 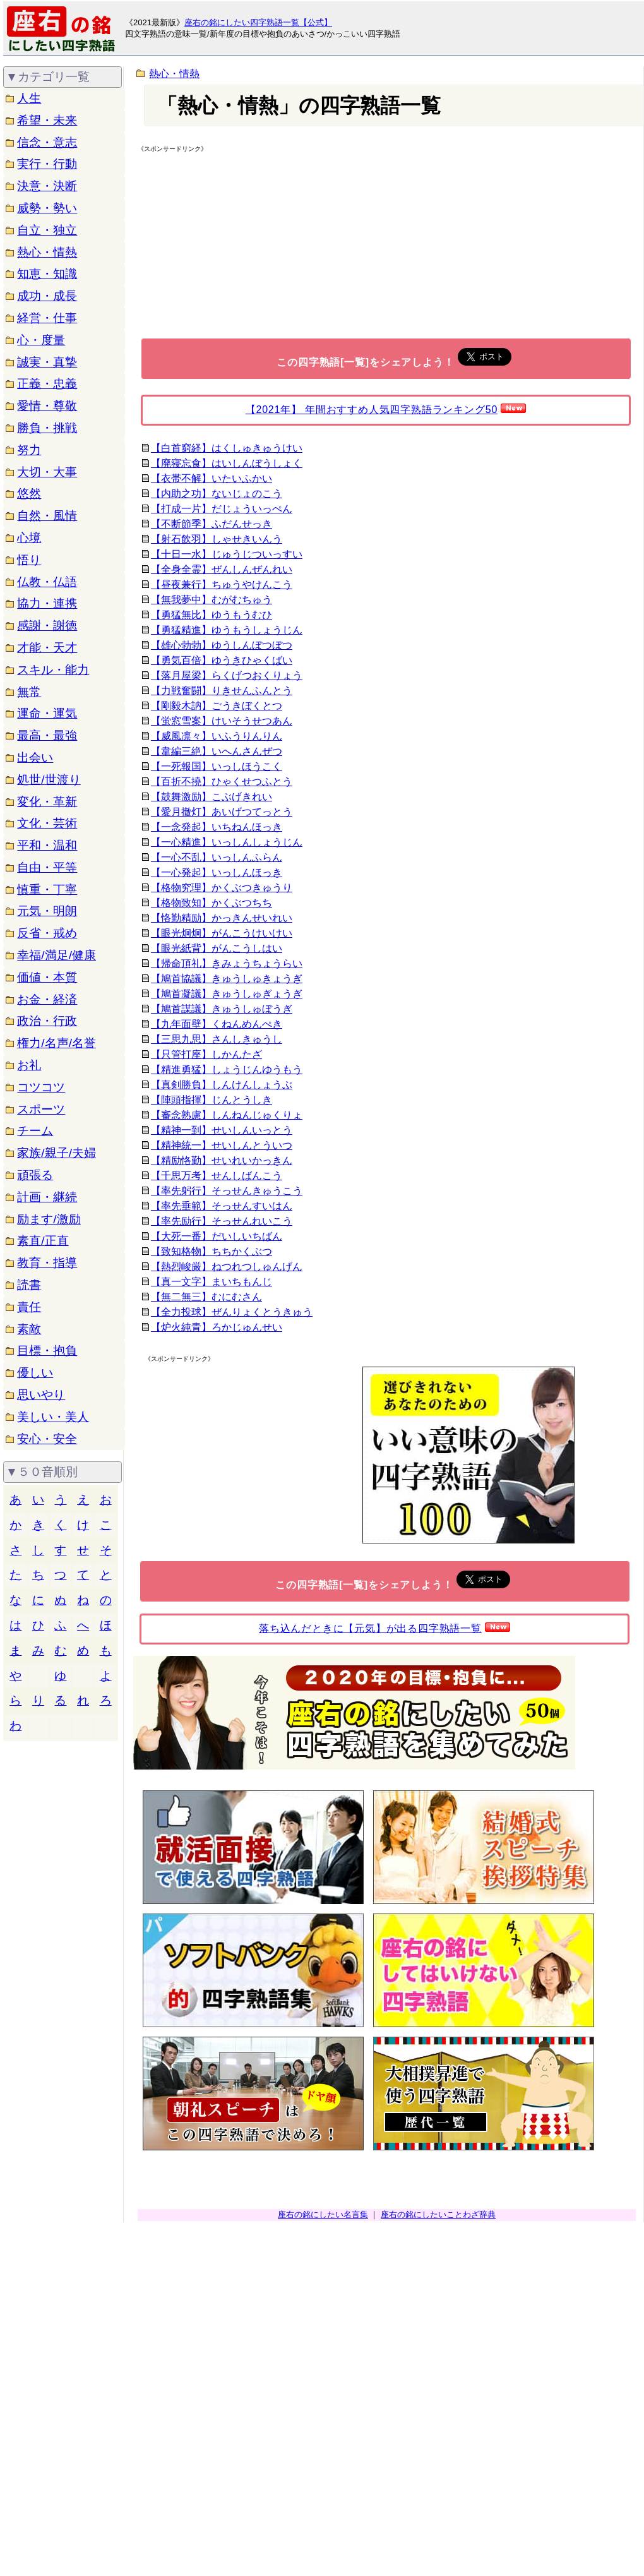 What do you see at coordinates (211, 902) in the screenshot?
I see `【格物致知】かくぶつちち` at bounding box center [211, 902].